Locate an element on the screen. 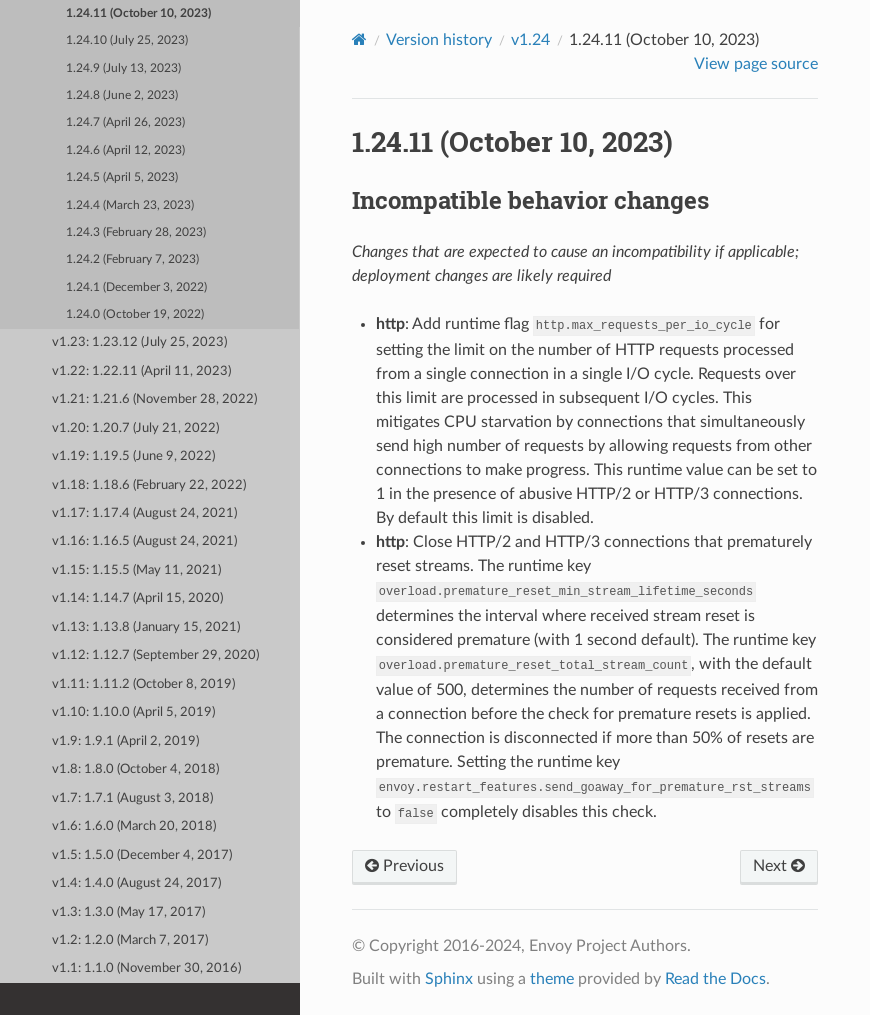  1.24.5 (April 5, 2023) is located at coordinates (122, 177).